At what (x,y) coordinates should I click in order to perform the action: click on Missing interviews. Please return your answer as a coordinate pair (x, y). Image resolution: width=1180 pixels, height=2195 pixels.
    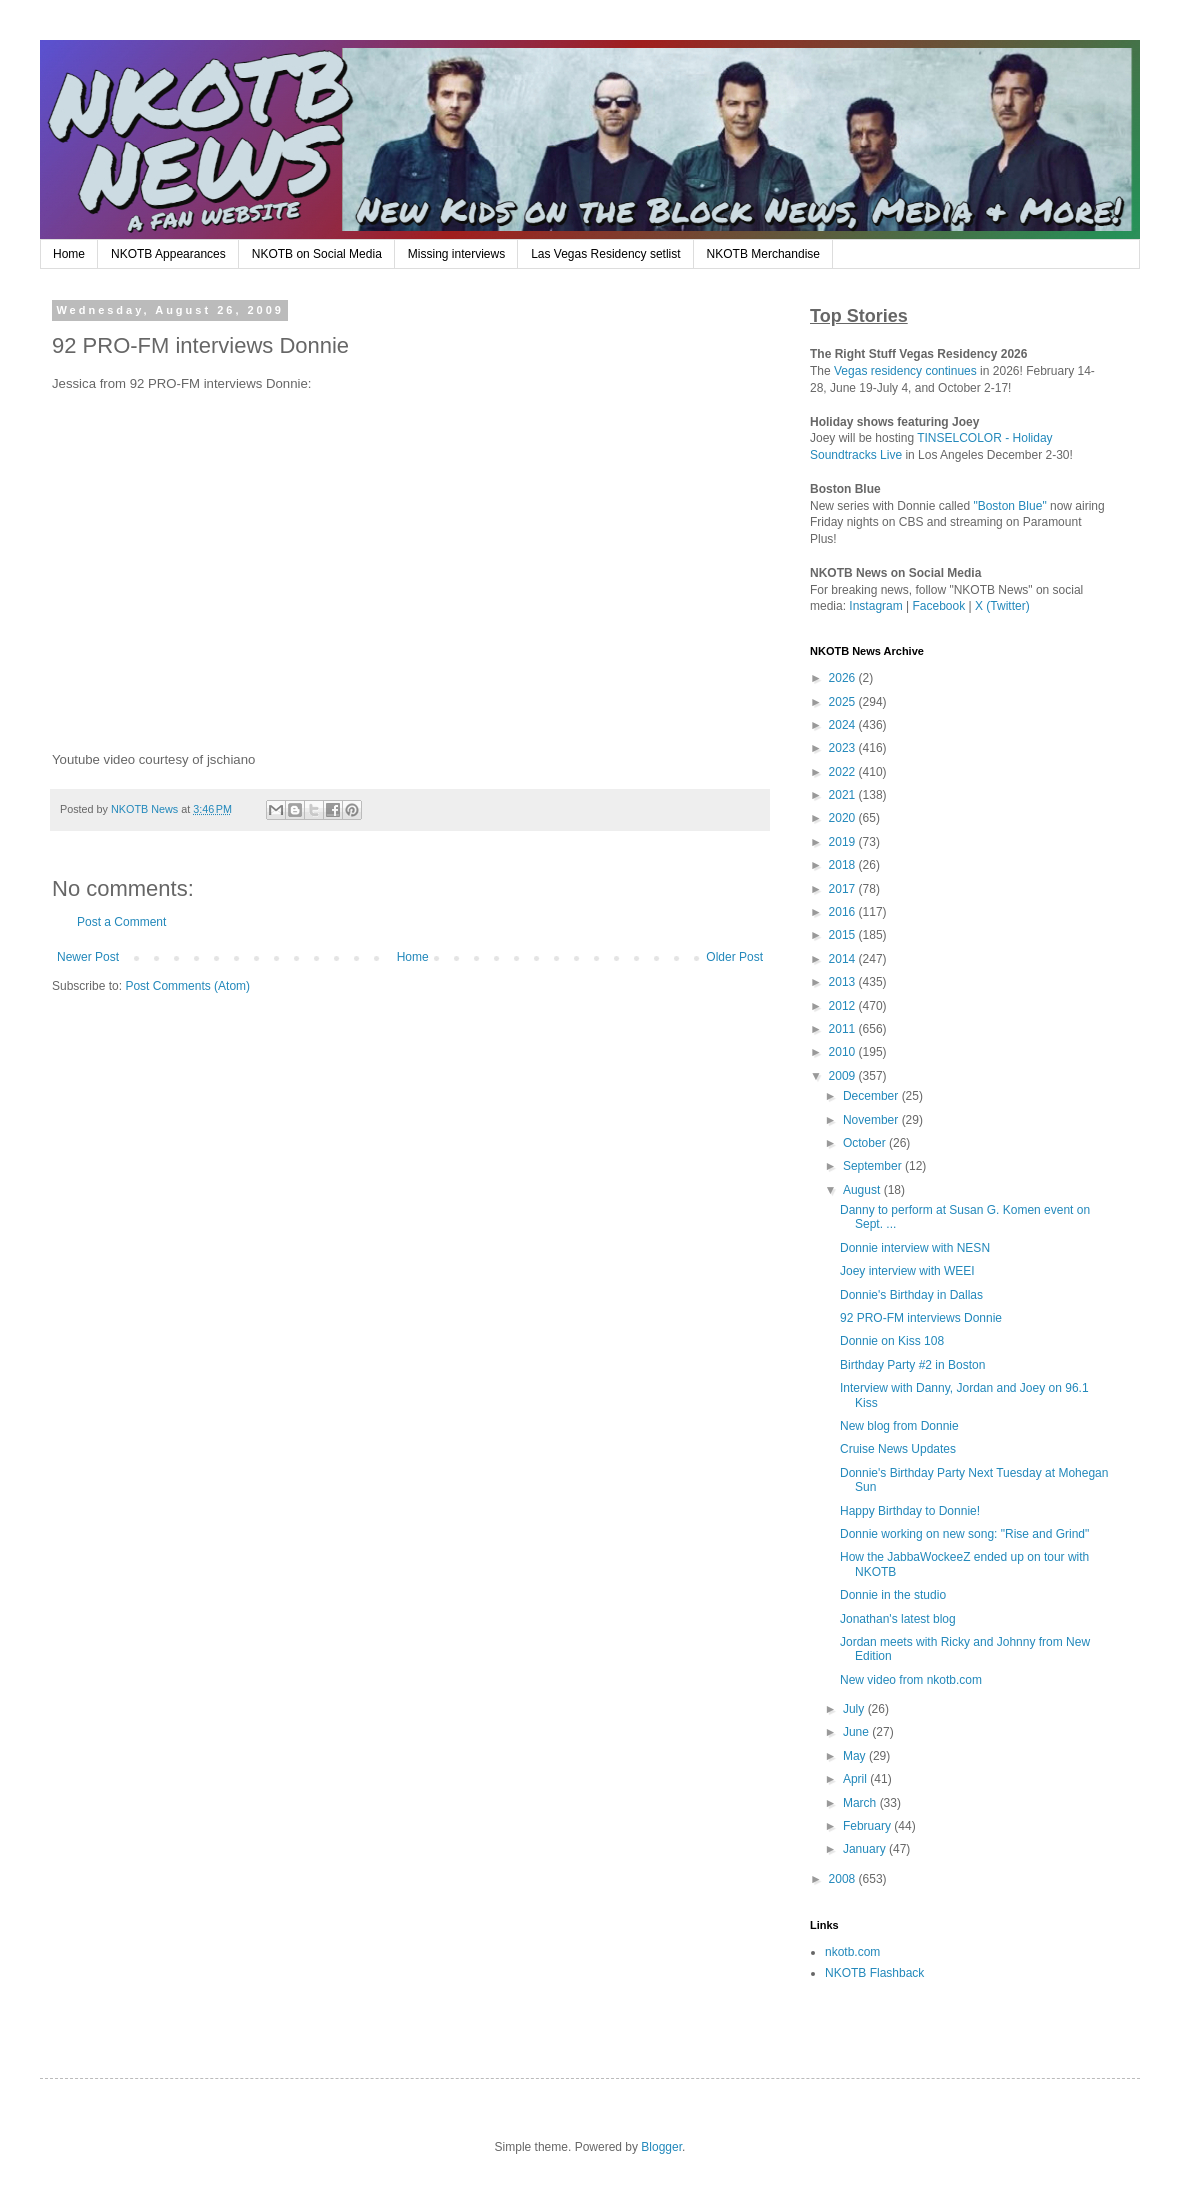
    Looking at the image, I should click on (456, 254).